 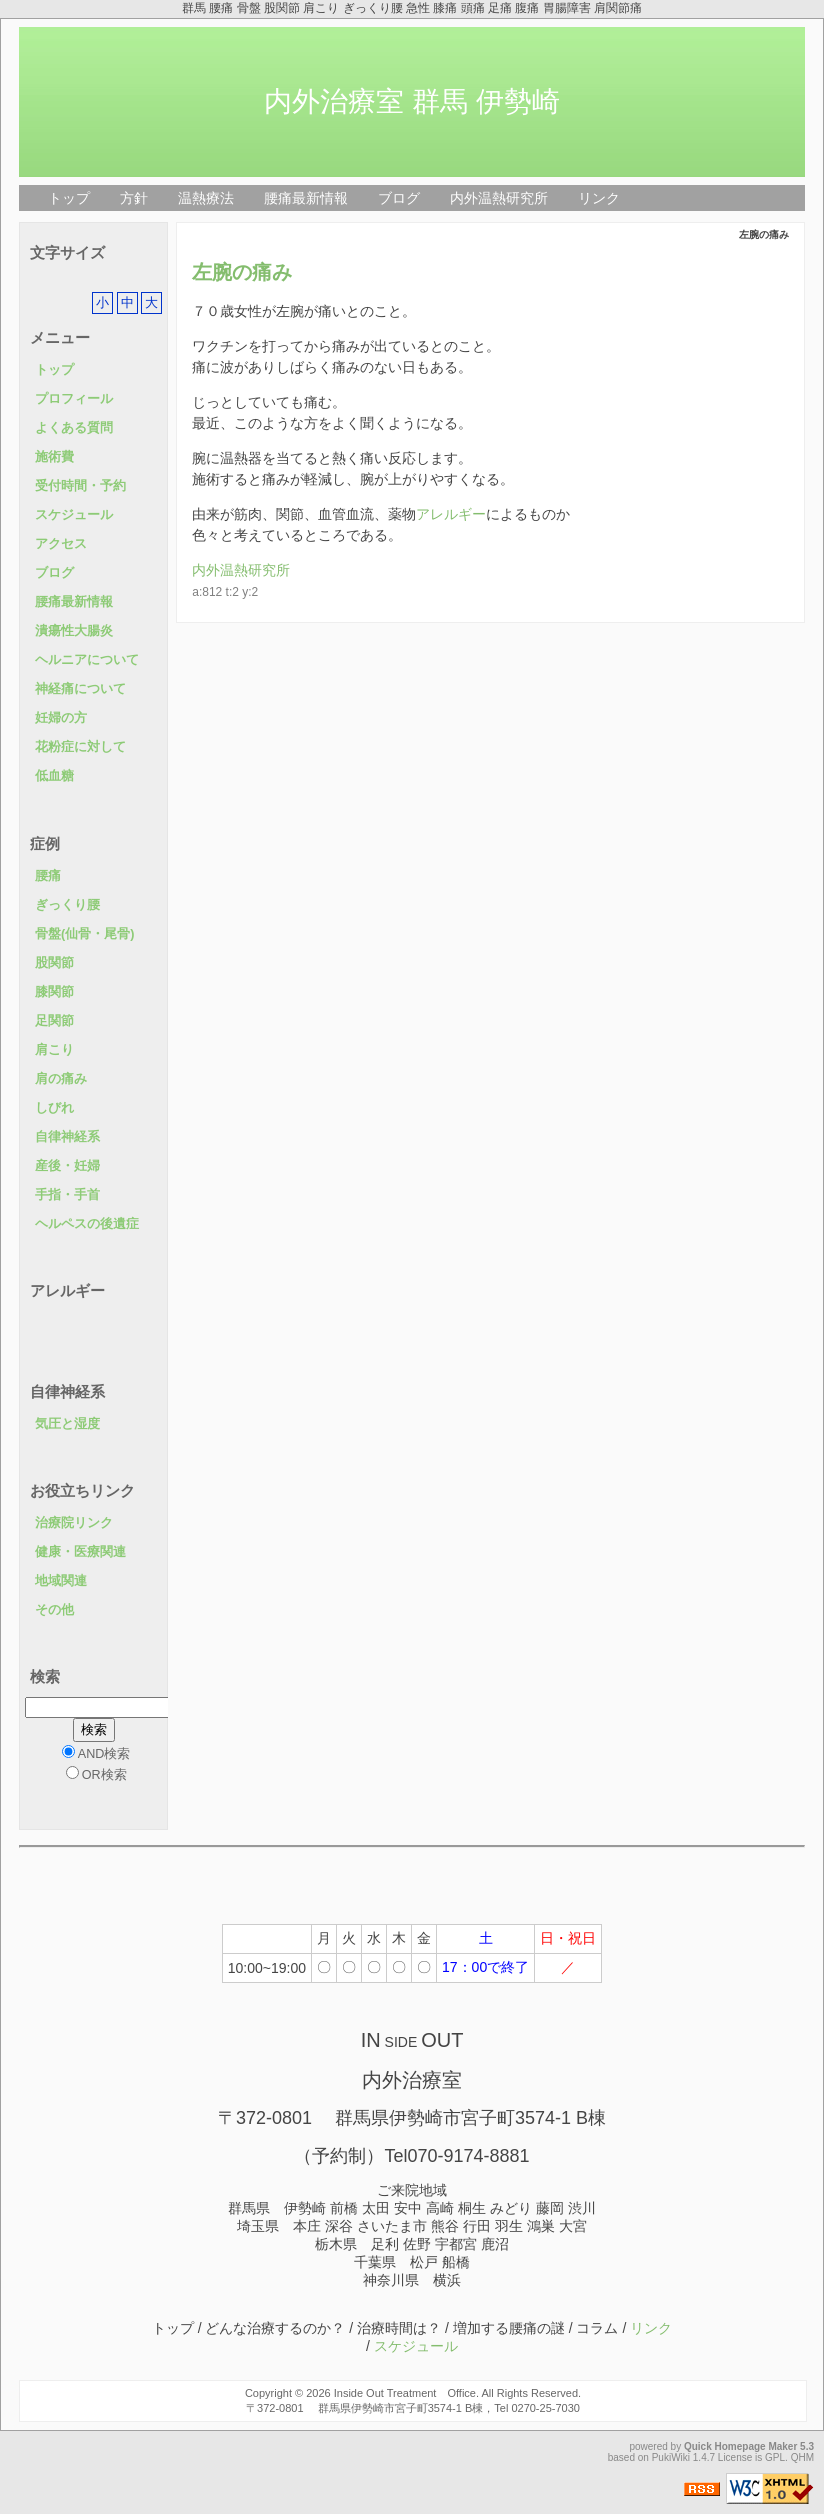 What do you see at coordinates (54, 1050) in the screenshot?
I see `肩こり` at bounding box center [54, 1050].